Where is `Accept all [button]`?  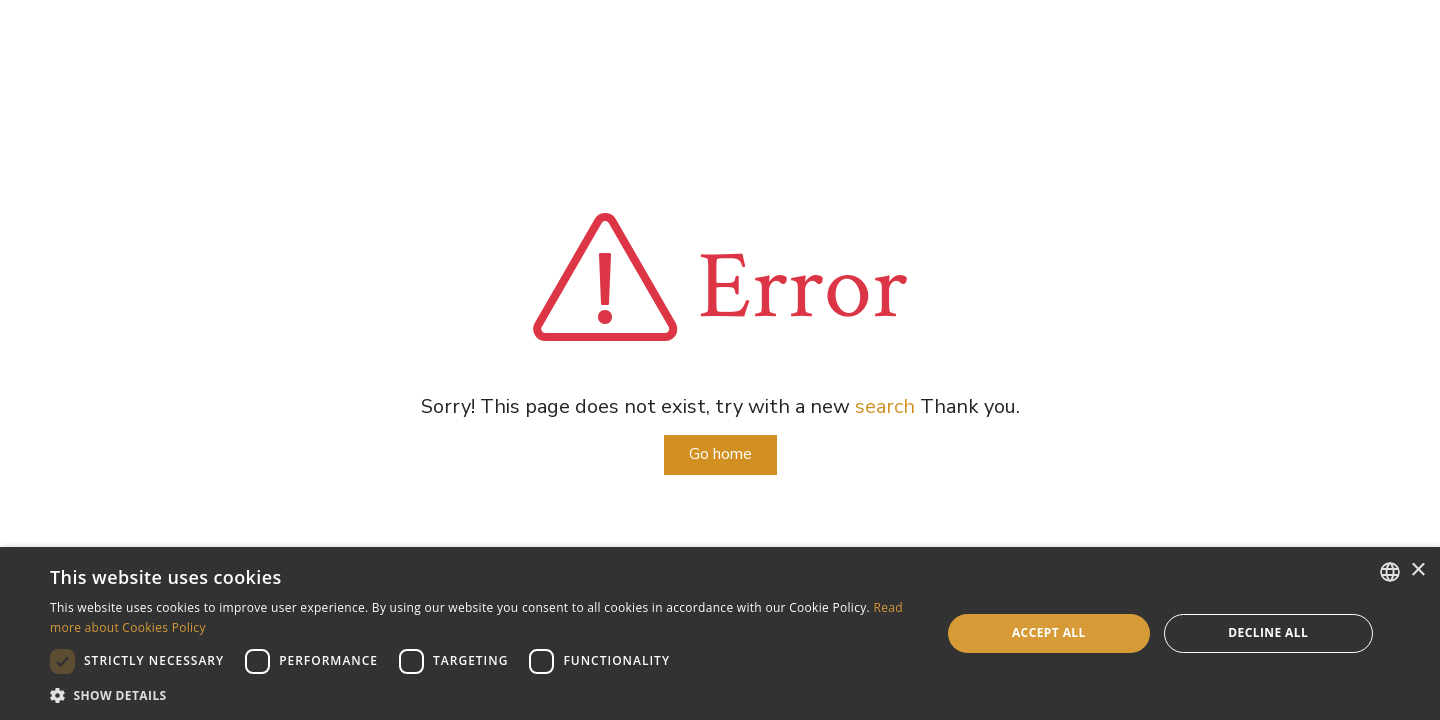 Accept all [button] is located at coordinates (1049, 632).